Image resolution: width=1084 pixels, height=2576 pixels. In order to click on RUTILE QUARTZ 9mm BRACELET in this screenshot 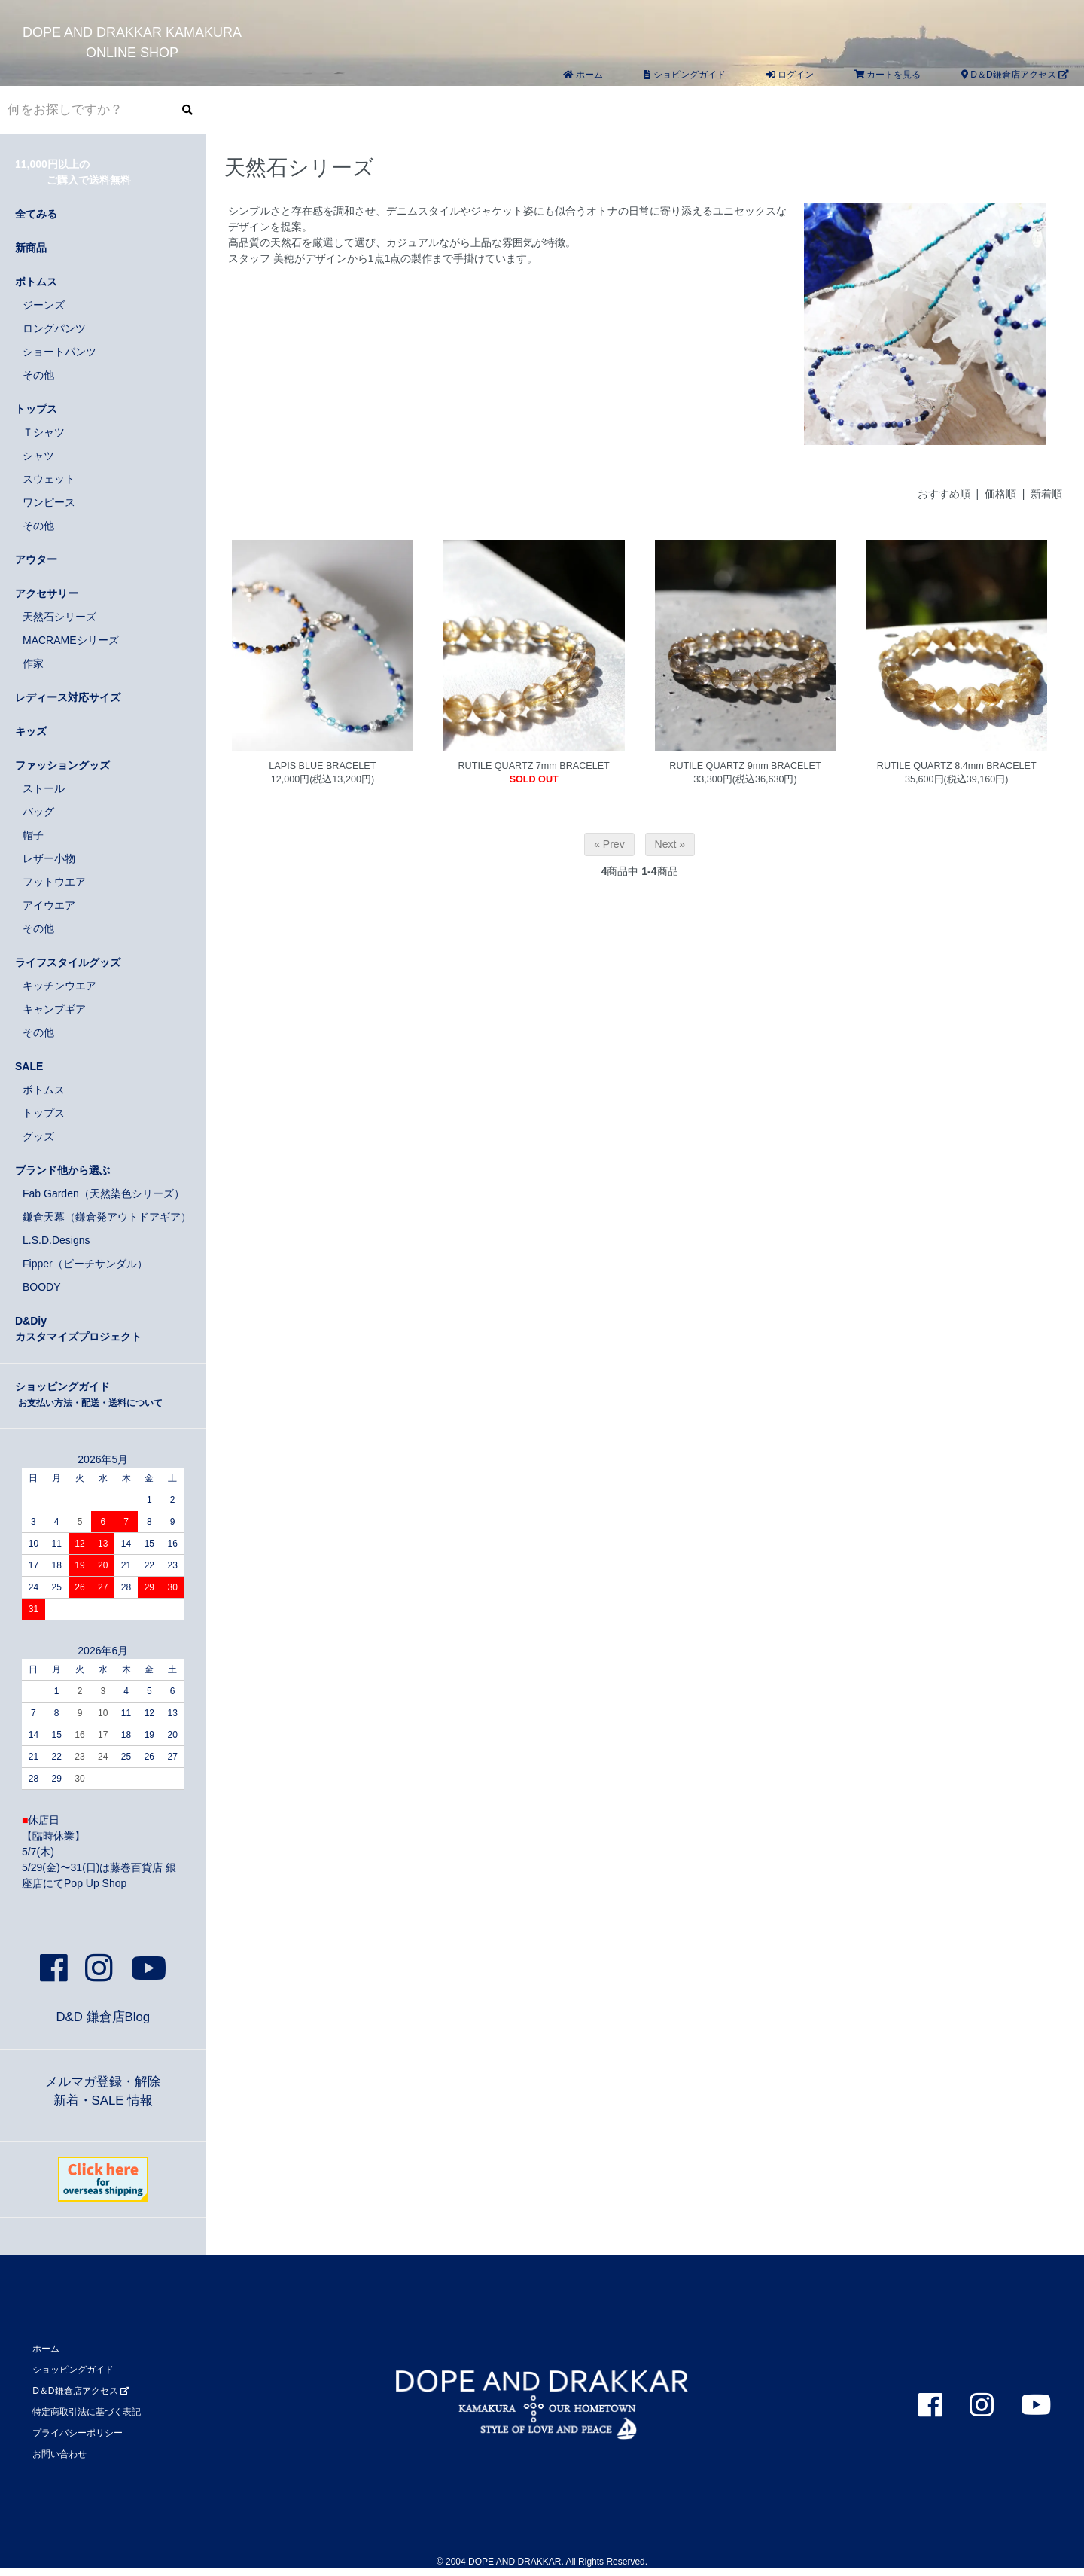, I will do `click(745, 766)`.